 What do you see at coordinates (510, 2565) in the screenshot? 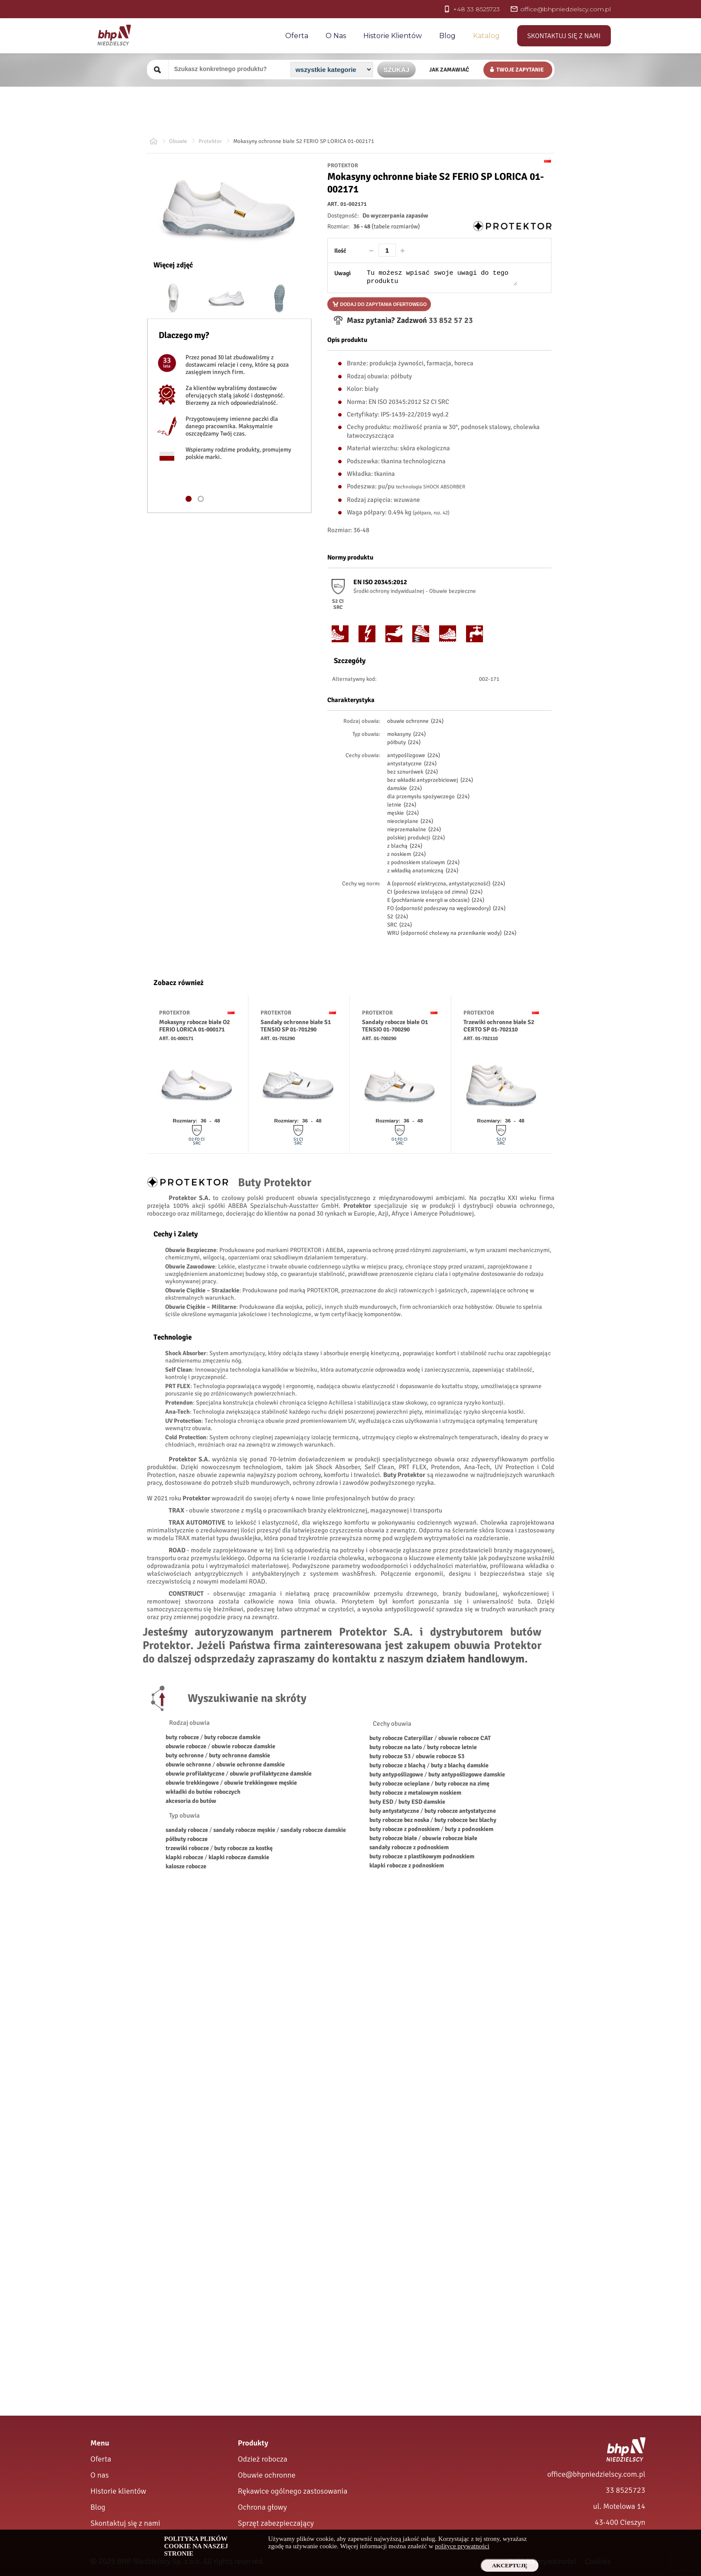
I see `Akceptuję` at bounding box center [510, 2565].